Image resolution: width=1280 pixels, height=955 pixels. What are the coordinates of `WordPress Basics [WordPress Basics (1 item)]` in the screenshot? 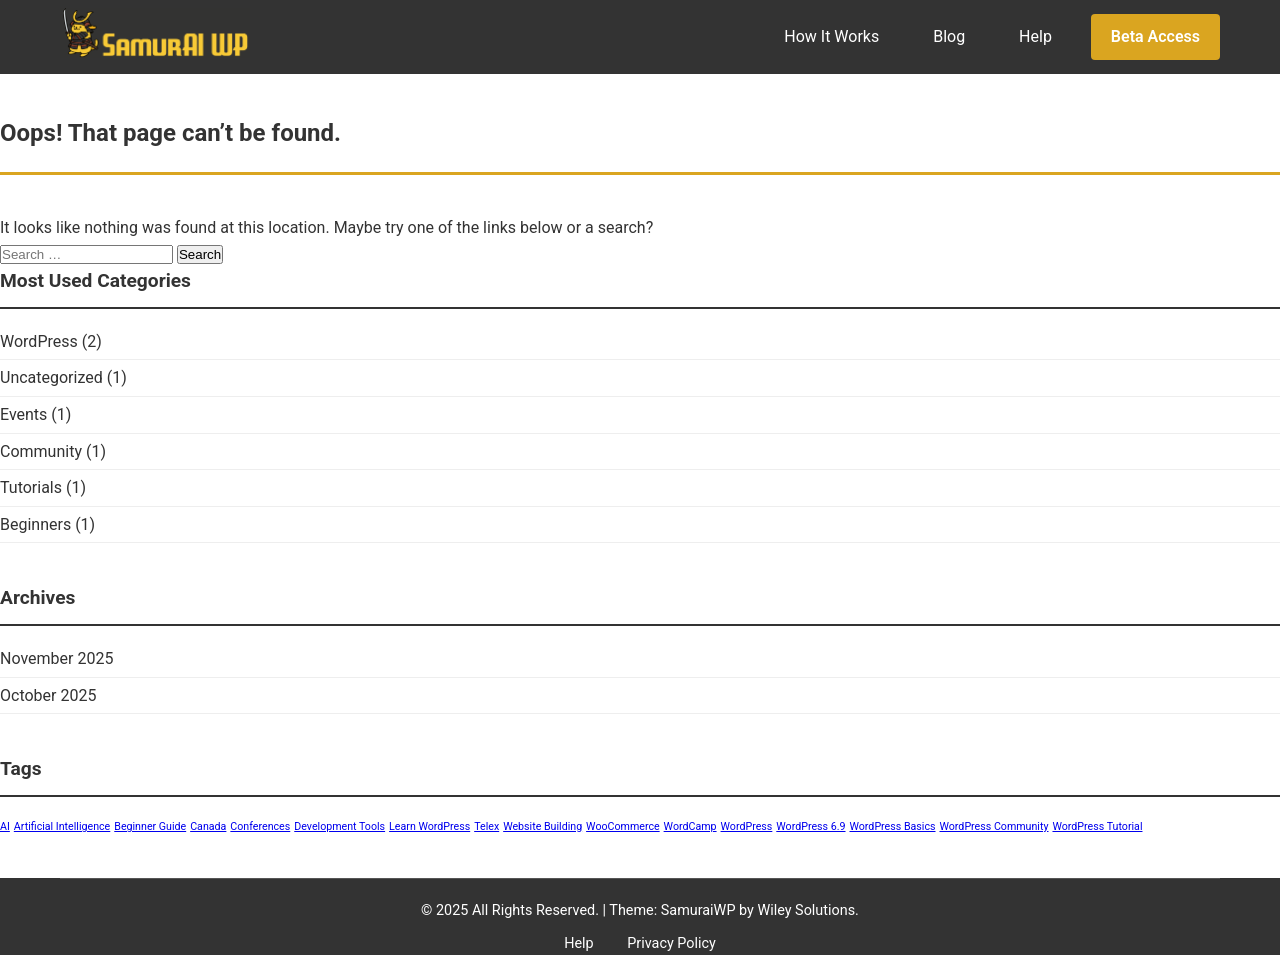 It's located at (892, 826).